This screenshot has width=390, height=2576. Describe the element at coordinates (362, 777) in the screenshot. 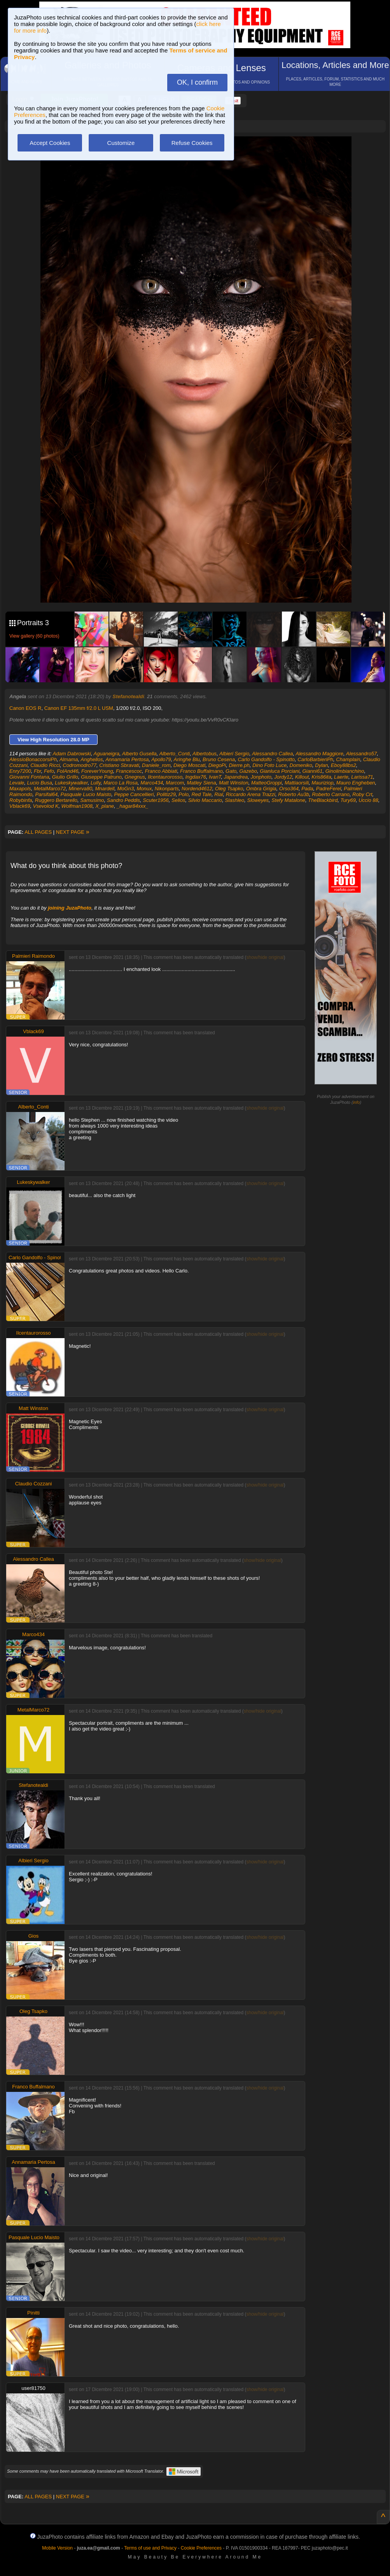

I see `Larissa71` at that location.